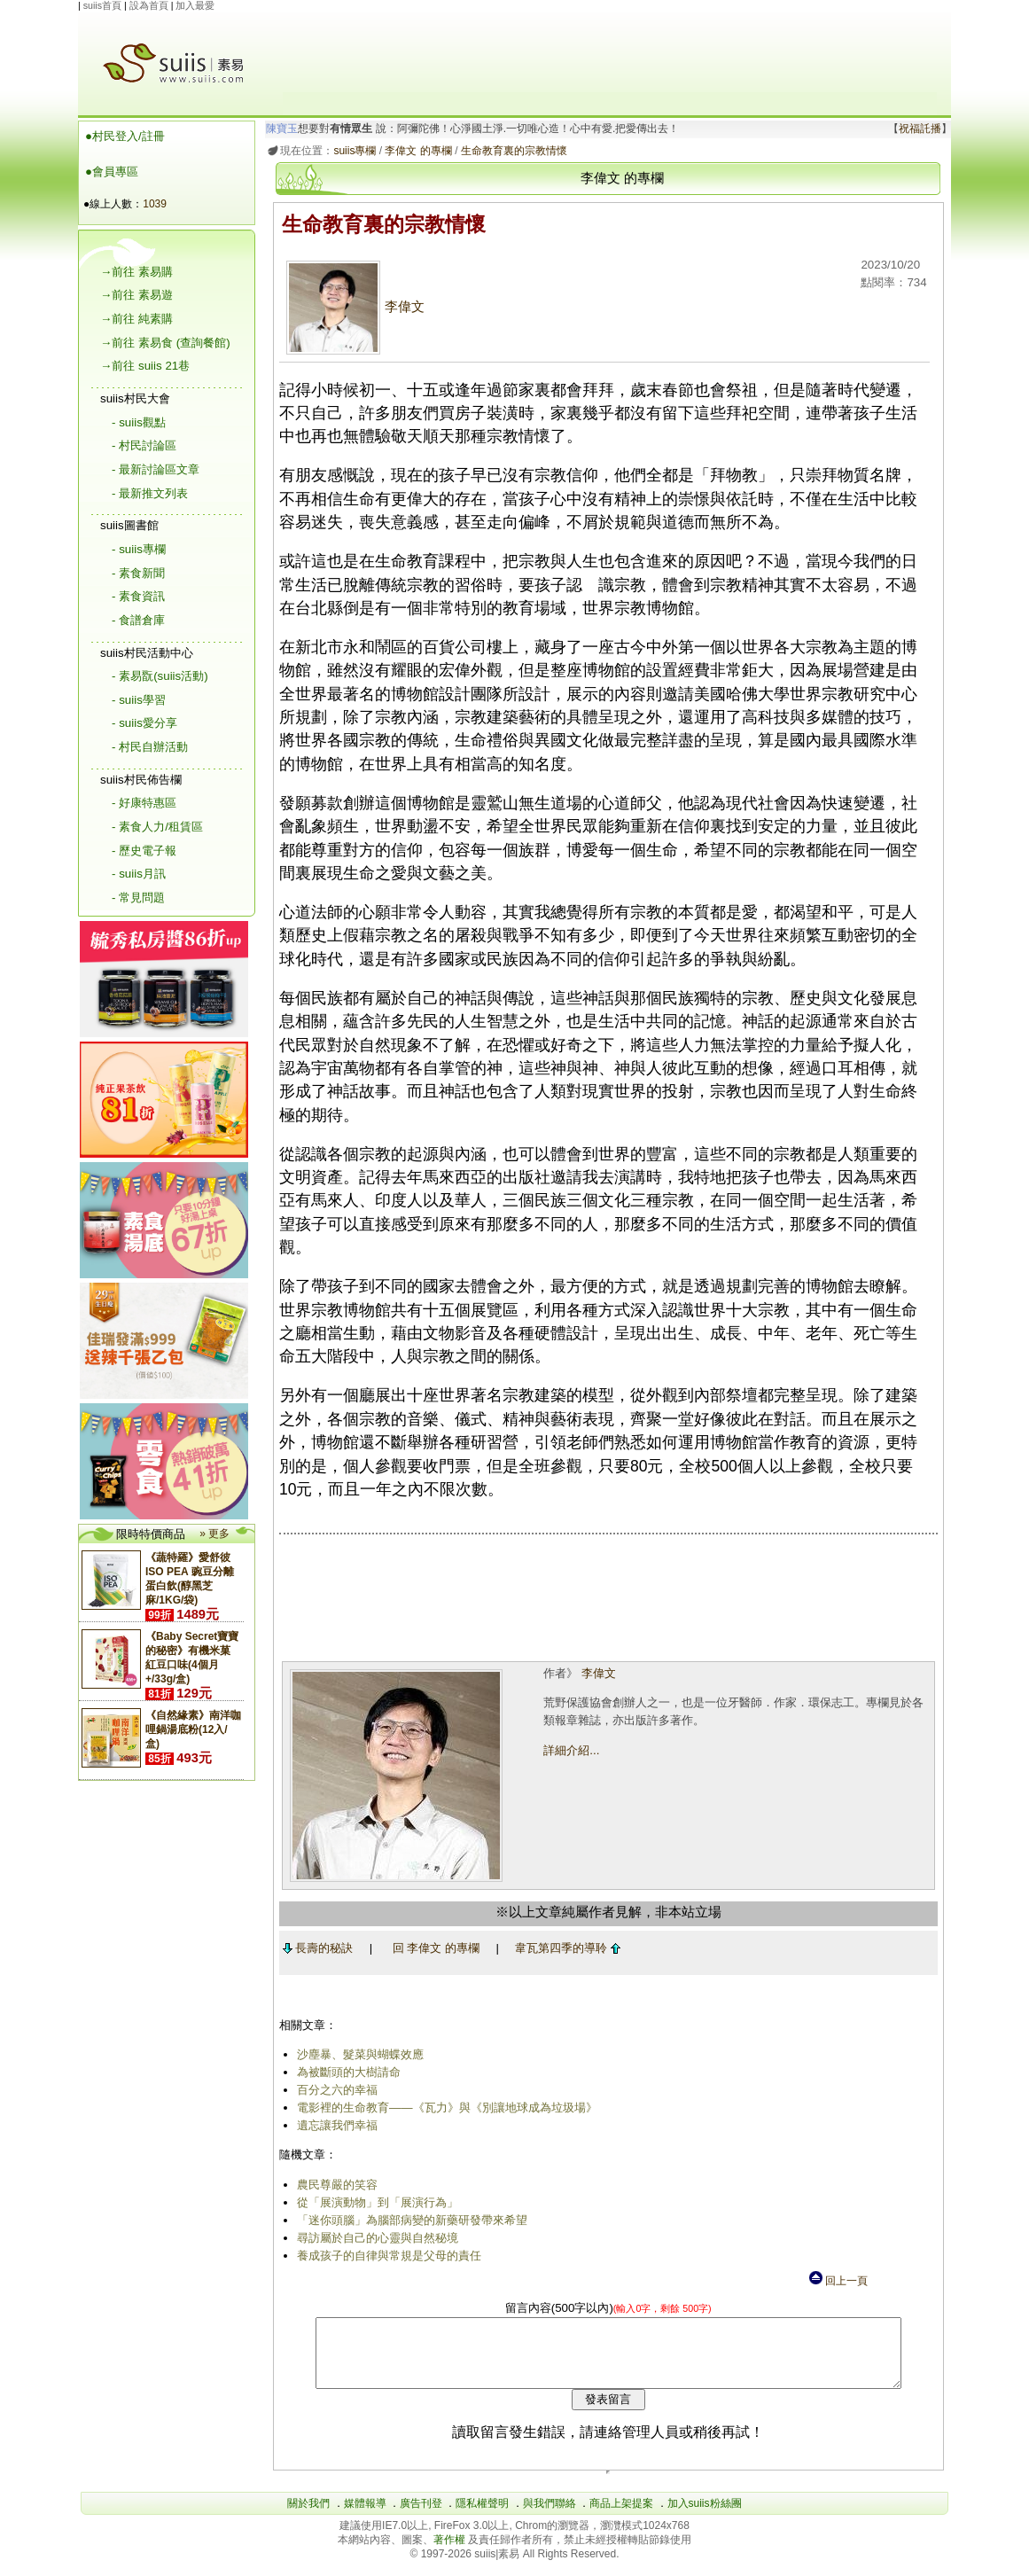  Describe the element at coordinates (408, 2220) in the screenshot. I see `「迷你頭腦」為腦部病變的新藥研發帶來希望` at that location.